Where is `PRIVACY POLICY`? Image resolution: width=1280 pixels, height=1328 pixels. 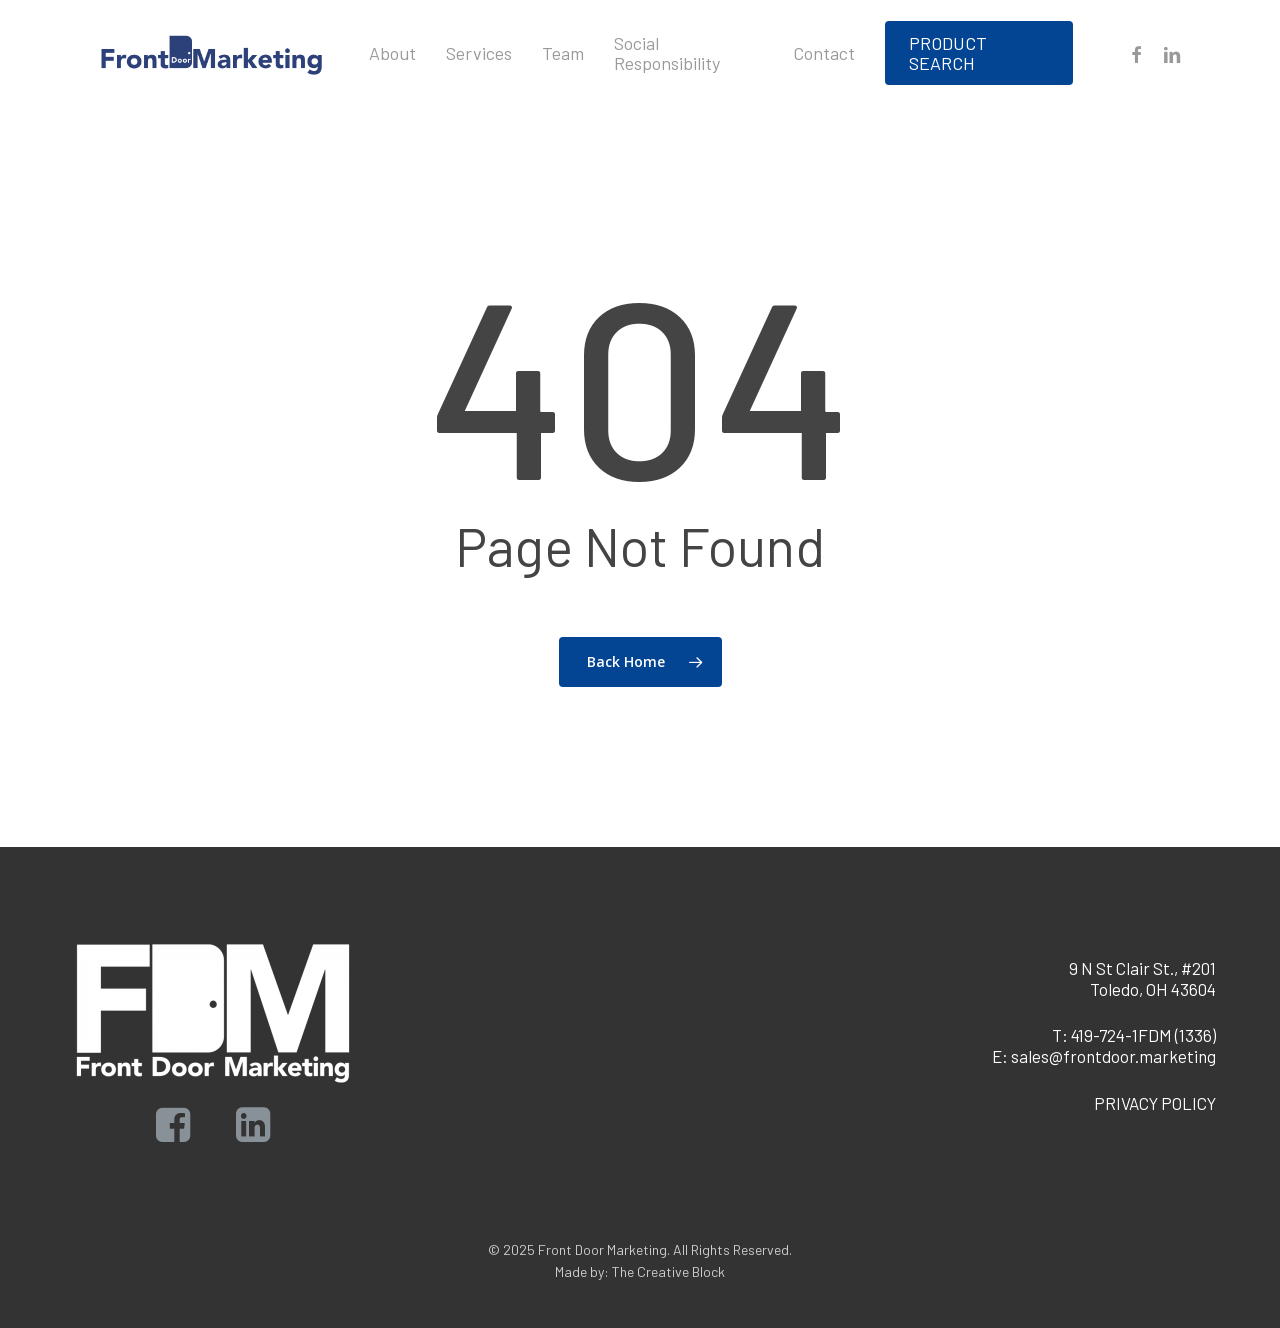
PRIVACY POLICY is located at coordinates (1155, 1103).